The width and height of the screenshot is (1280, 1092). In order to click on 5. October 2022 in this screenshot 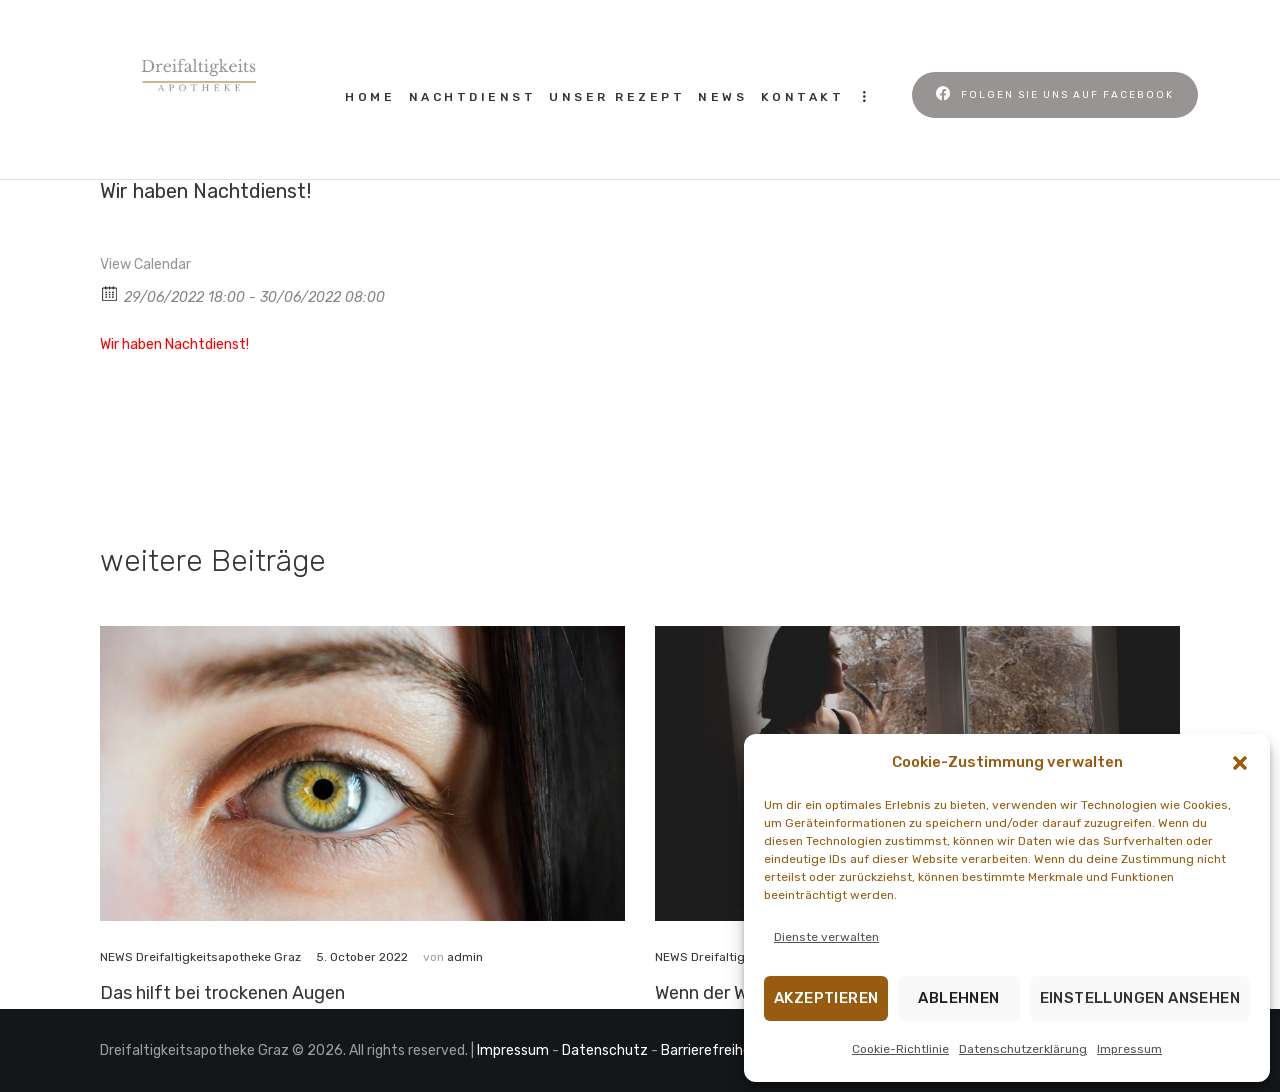, I will do `click(362, 957)`.